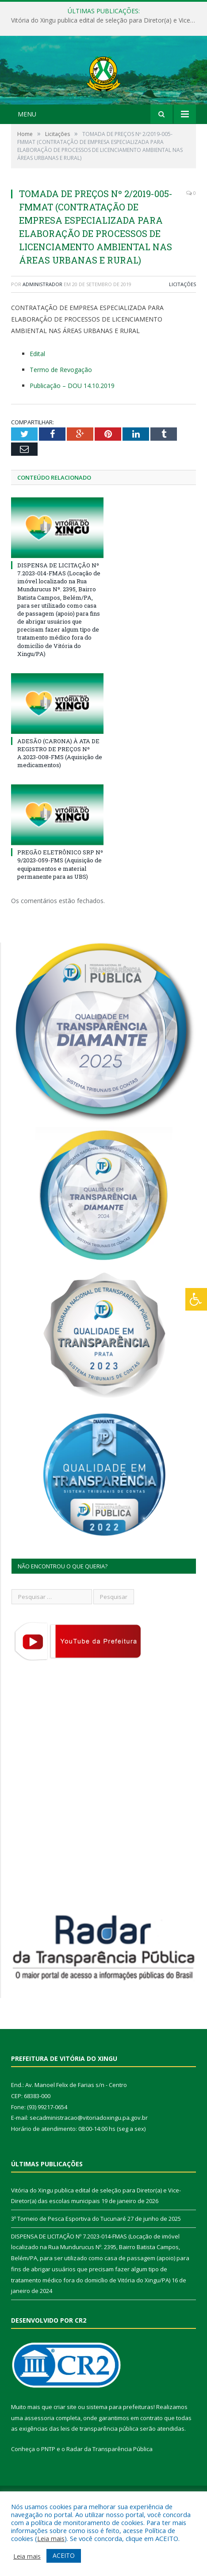 Image resolution: width=207 pixels, height=2576 pixels. Describe the element at coordinates (61, 407) in the screenshot. I see `Termo de Revogação` at that location.